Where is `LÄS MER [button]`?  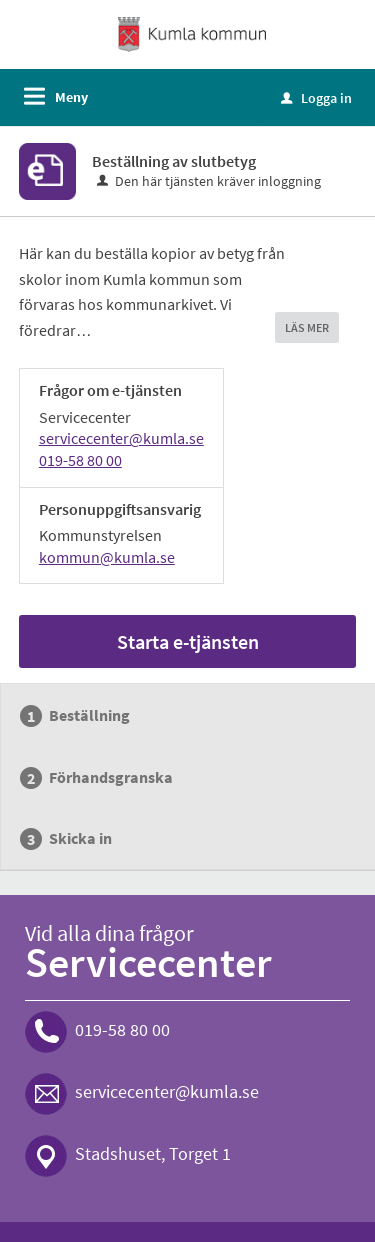
LÄS MER [button] is located at coordinates (307, 327).